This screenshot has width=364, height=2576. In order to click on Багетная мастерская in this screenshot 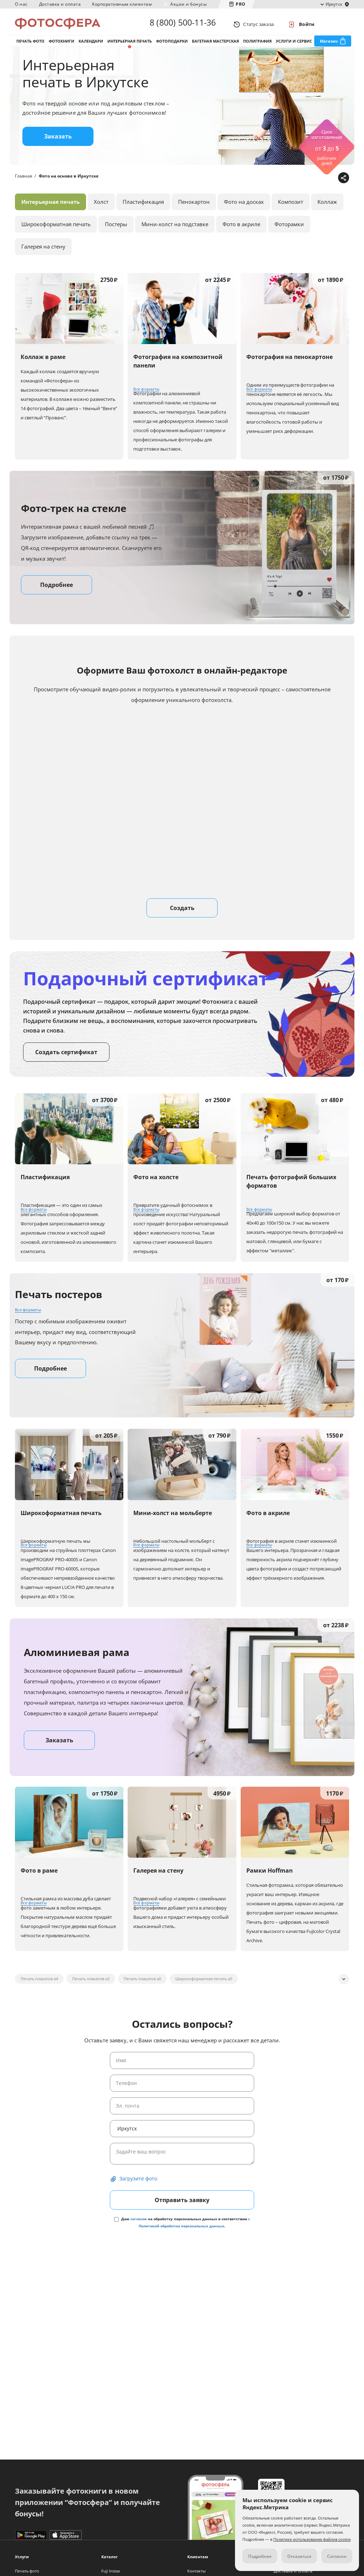, I will do `click(215, 45)`.